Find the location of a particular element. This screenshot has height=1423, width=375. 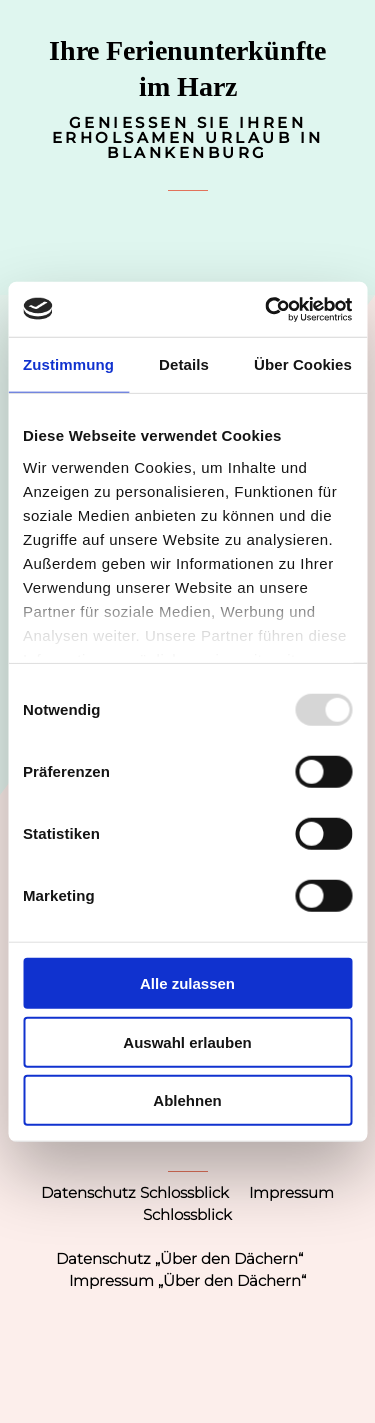

Ablehnen is located at coordinates (187, 1100).